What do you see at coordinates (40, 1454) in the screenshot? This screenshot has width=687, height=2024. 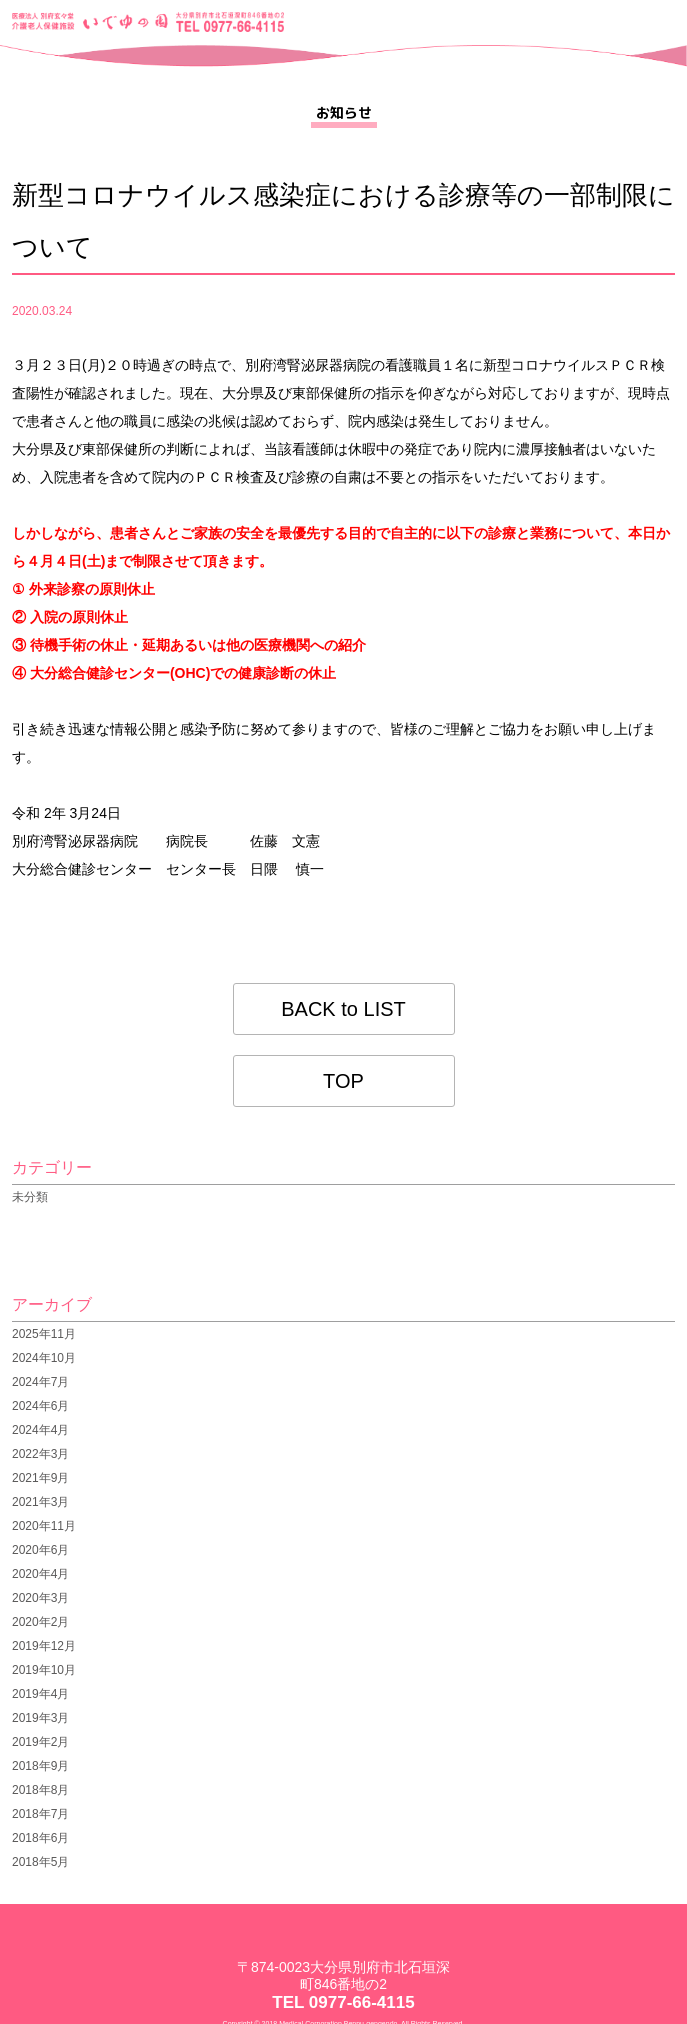 I see `2022年3月` at bounding box center [40, 1454].